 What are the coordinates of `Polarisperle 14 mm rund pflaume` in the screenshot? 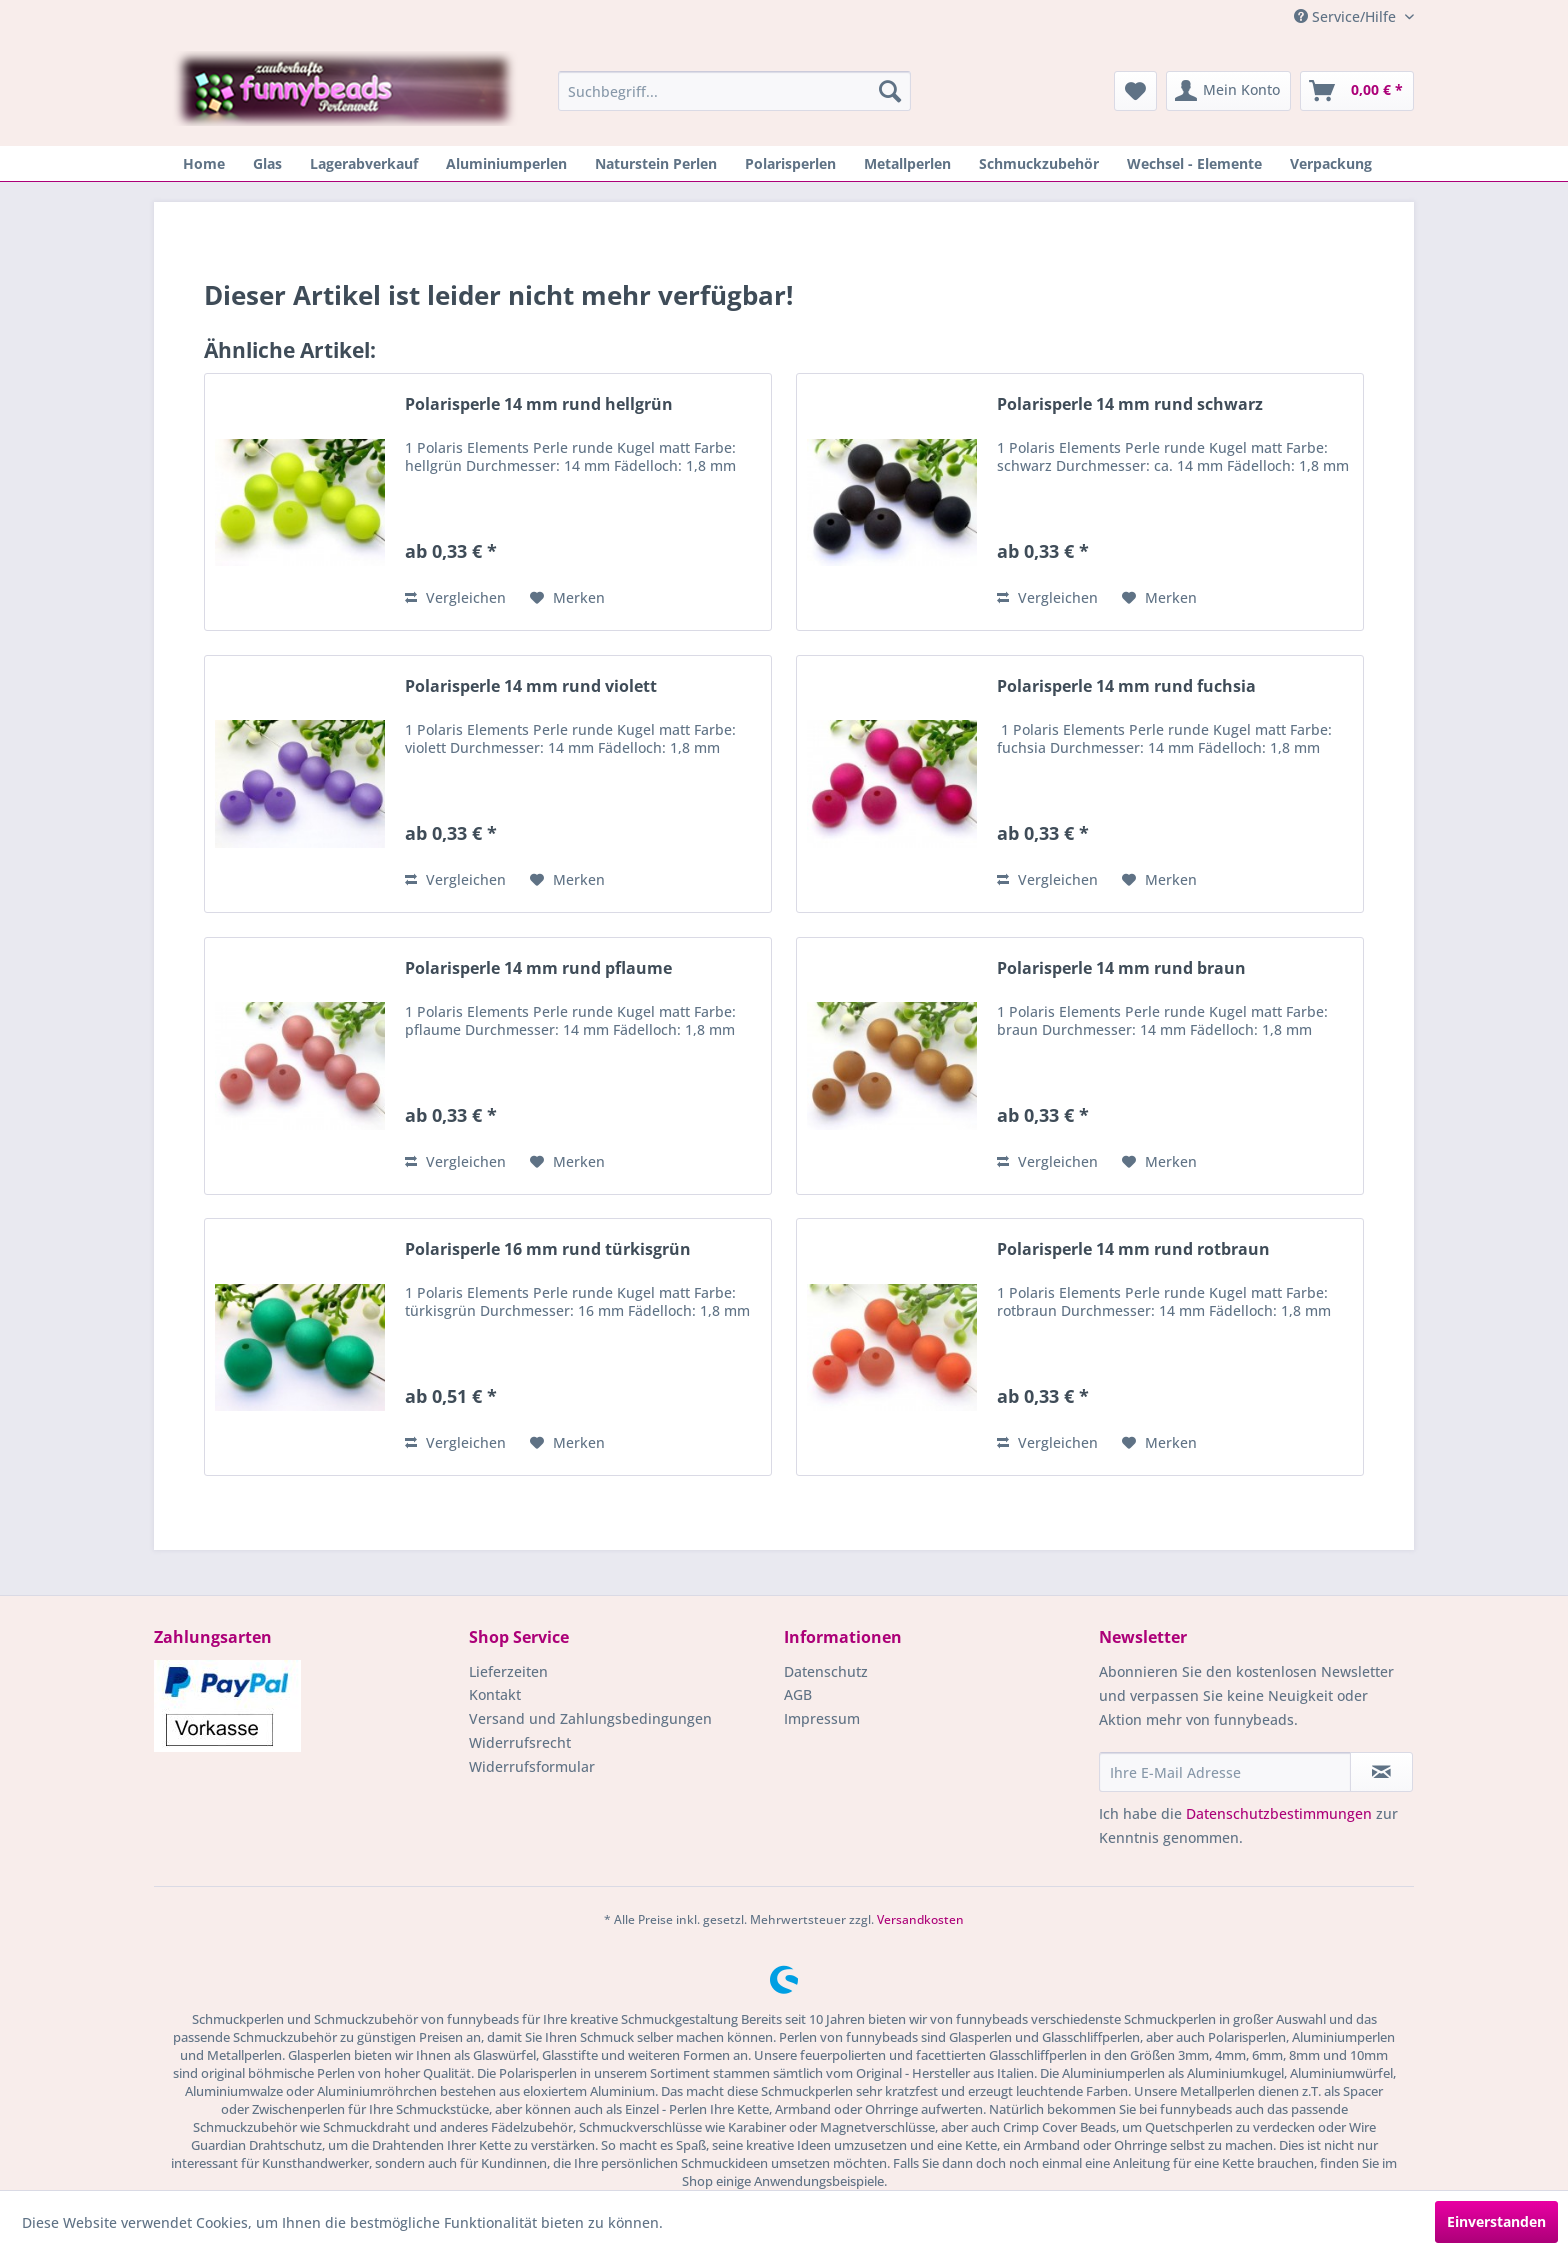 It's located at (538, 968).